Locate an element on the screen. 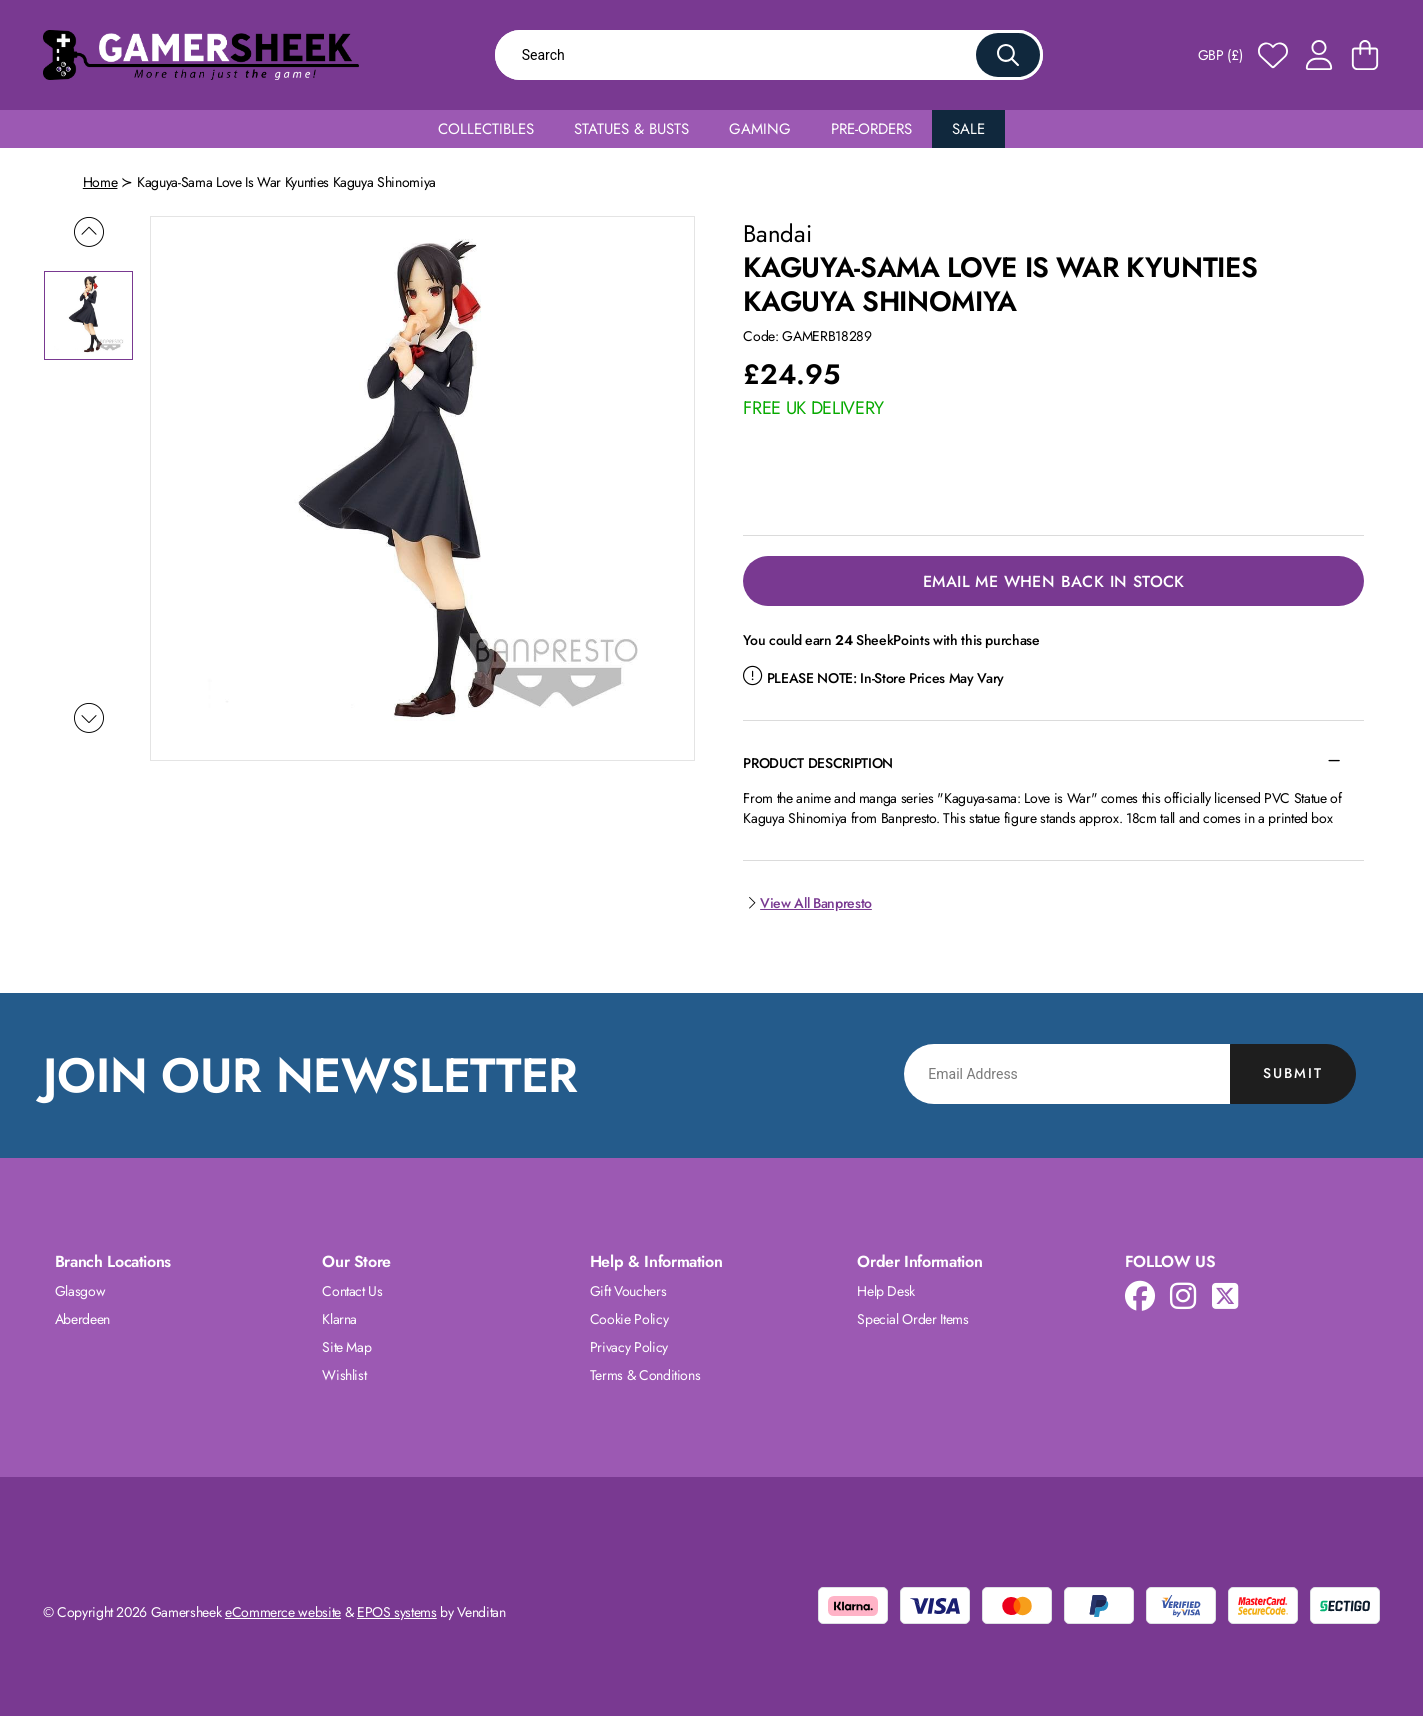  Help Desk is located at coordinates (886, 1291).